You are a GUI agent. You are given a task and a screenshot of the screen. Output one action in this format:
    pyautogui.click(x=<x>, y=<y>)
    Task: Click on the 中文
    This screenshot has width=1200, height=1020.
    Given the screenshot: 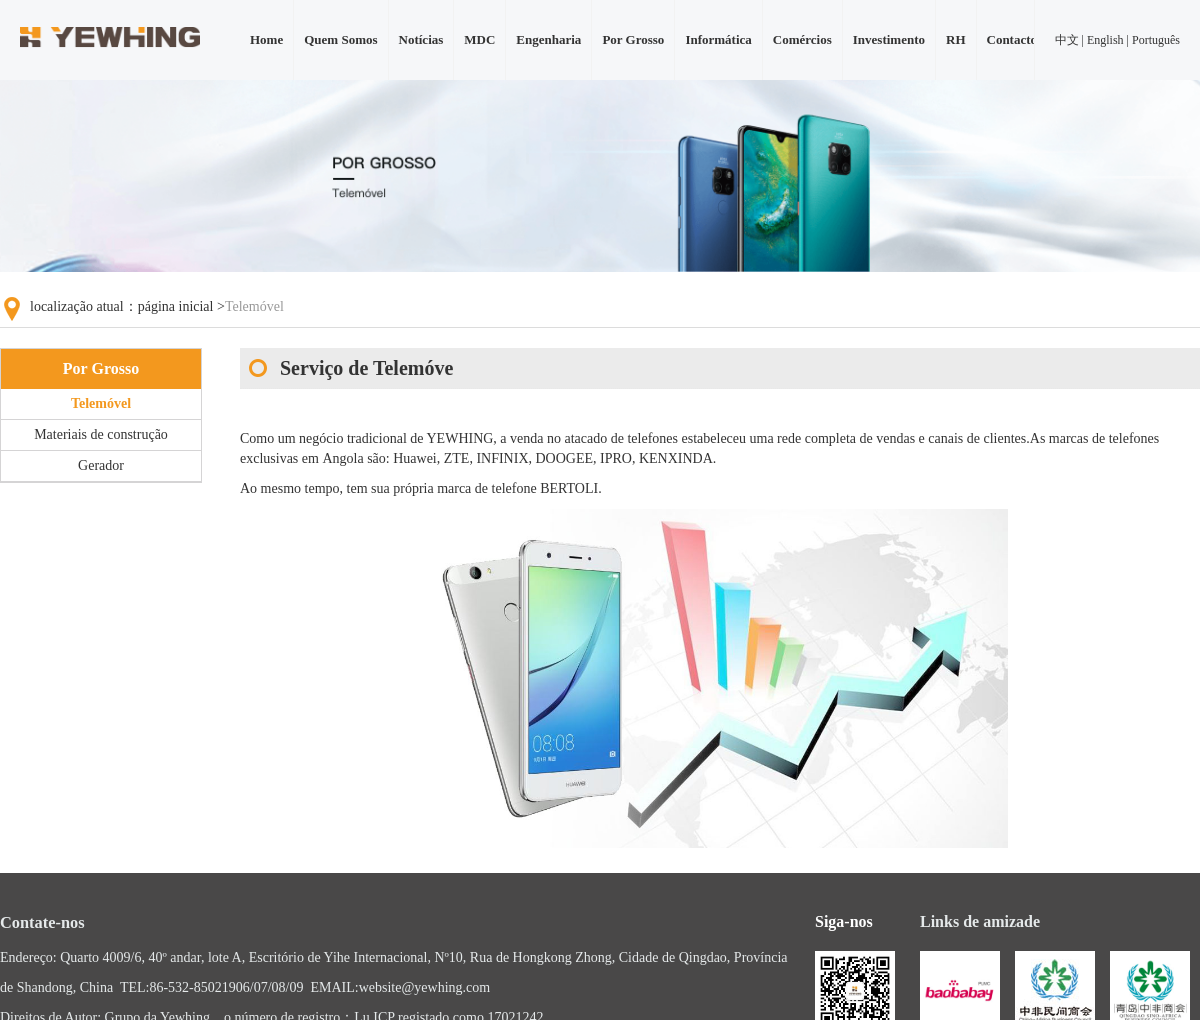 What is the action you would take?
    pyautogui.click(x=1067, y=40)
    